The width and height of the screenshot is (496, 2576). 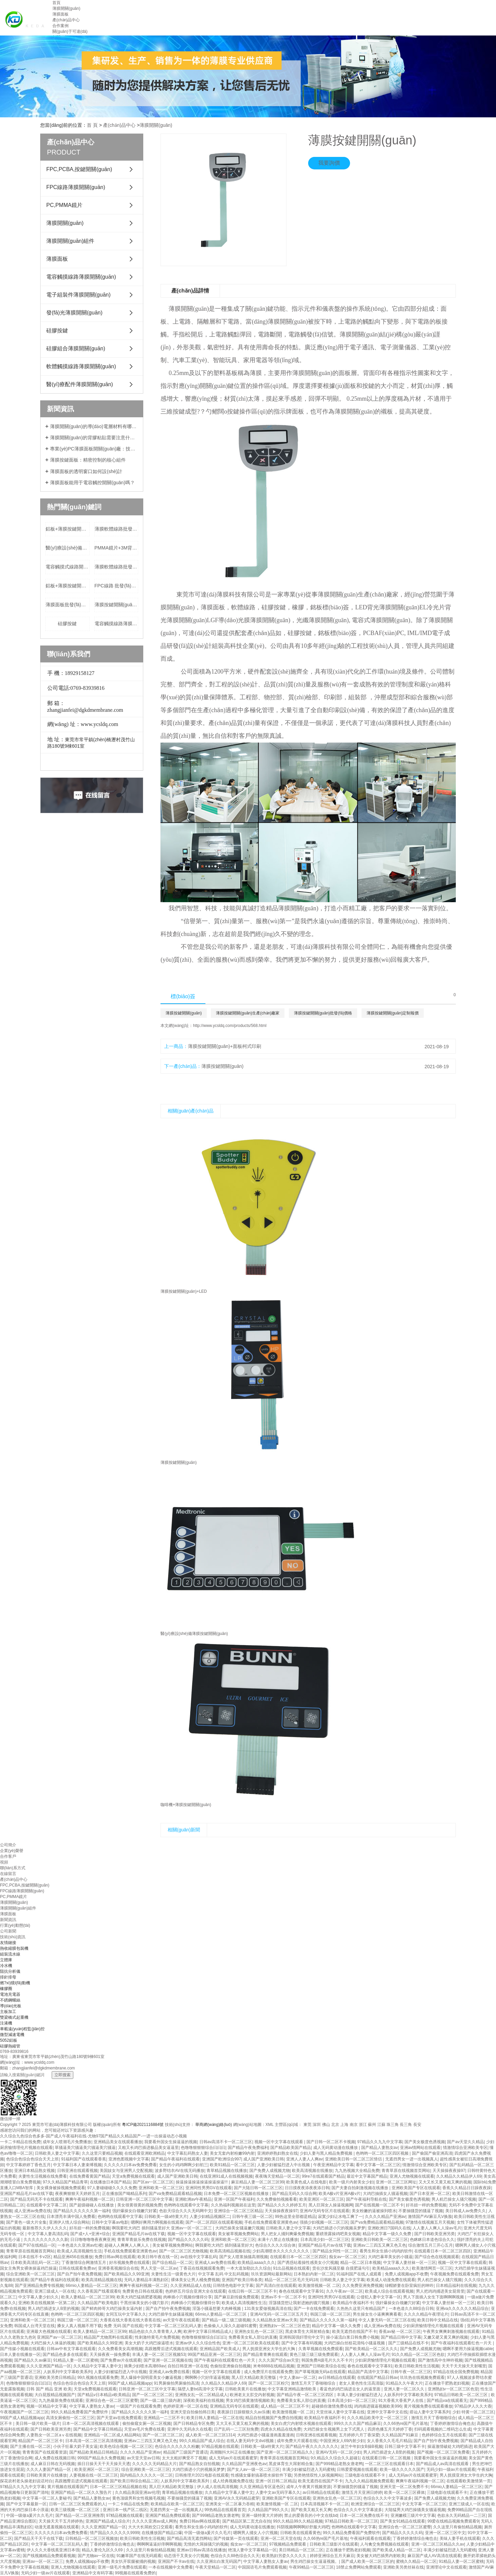 I want to click on 国产中文字幕最新一区, so click(x=26, y=2504).